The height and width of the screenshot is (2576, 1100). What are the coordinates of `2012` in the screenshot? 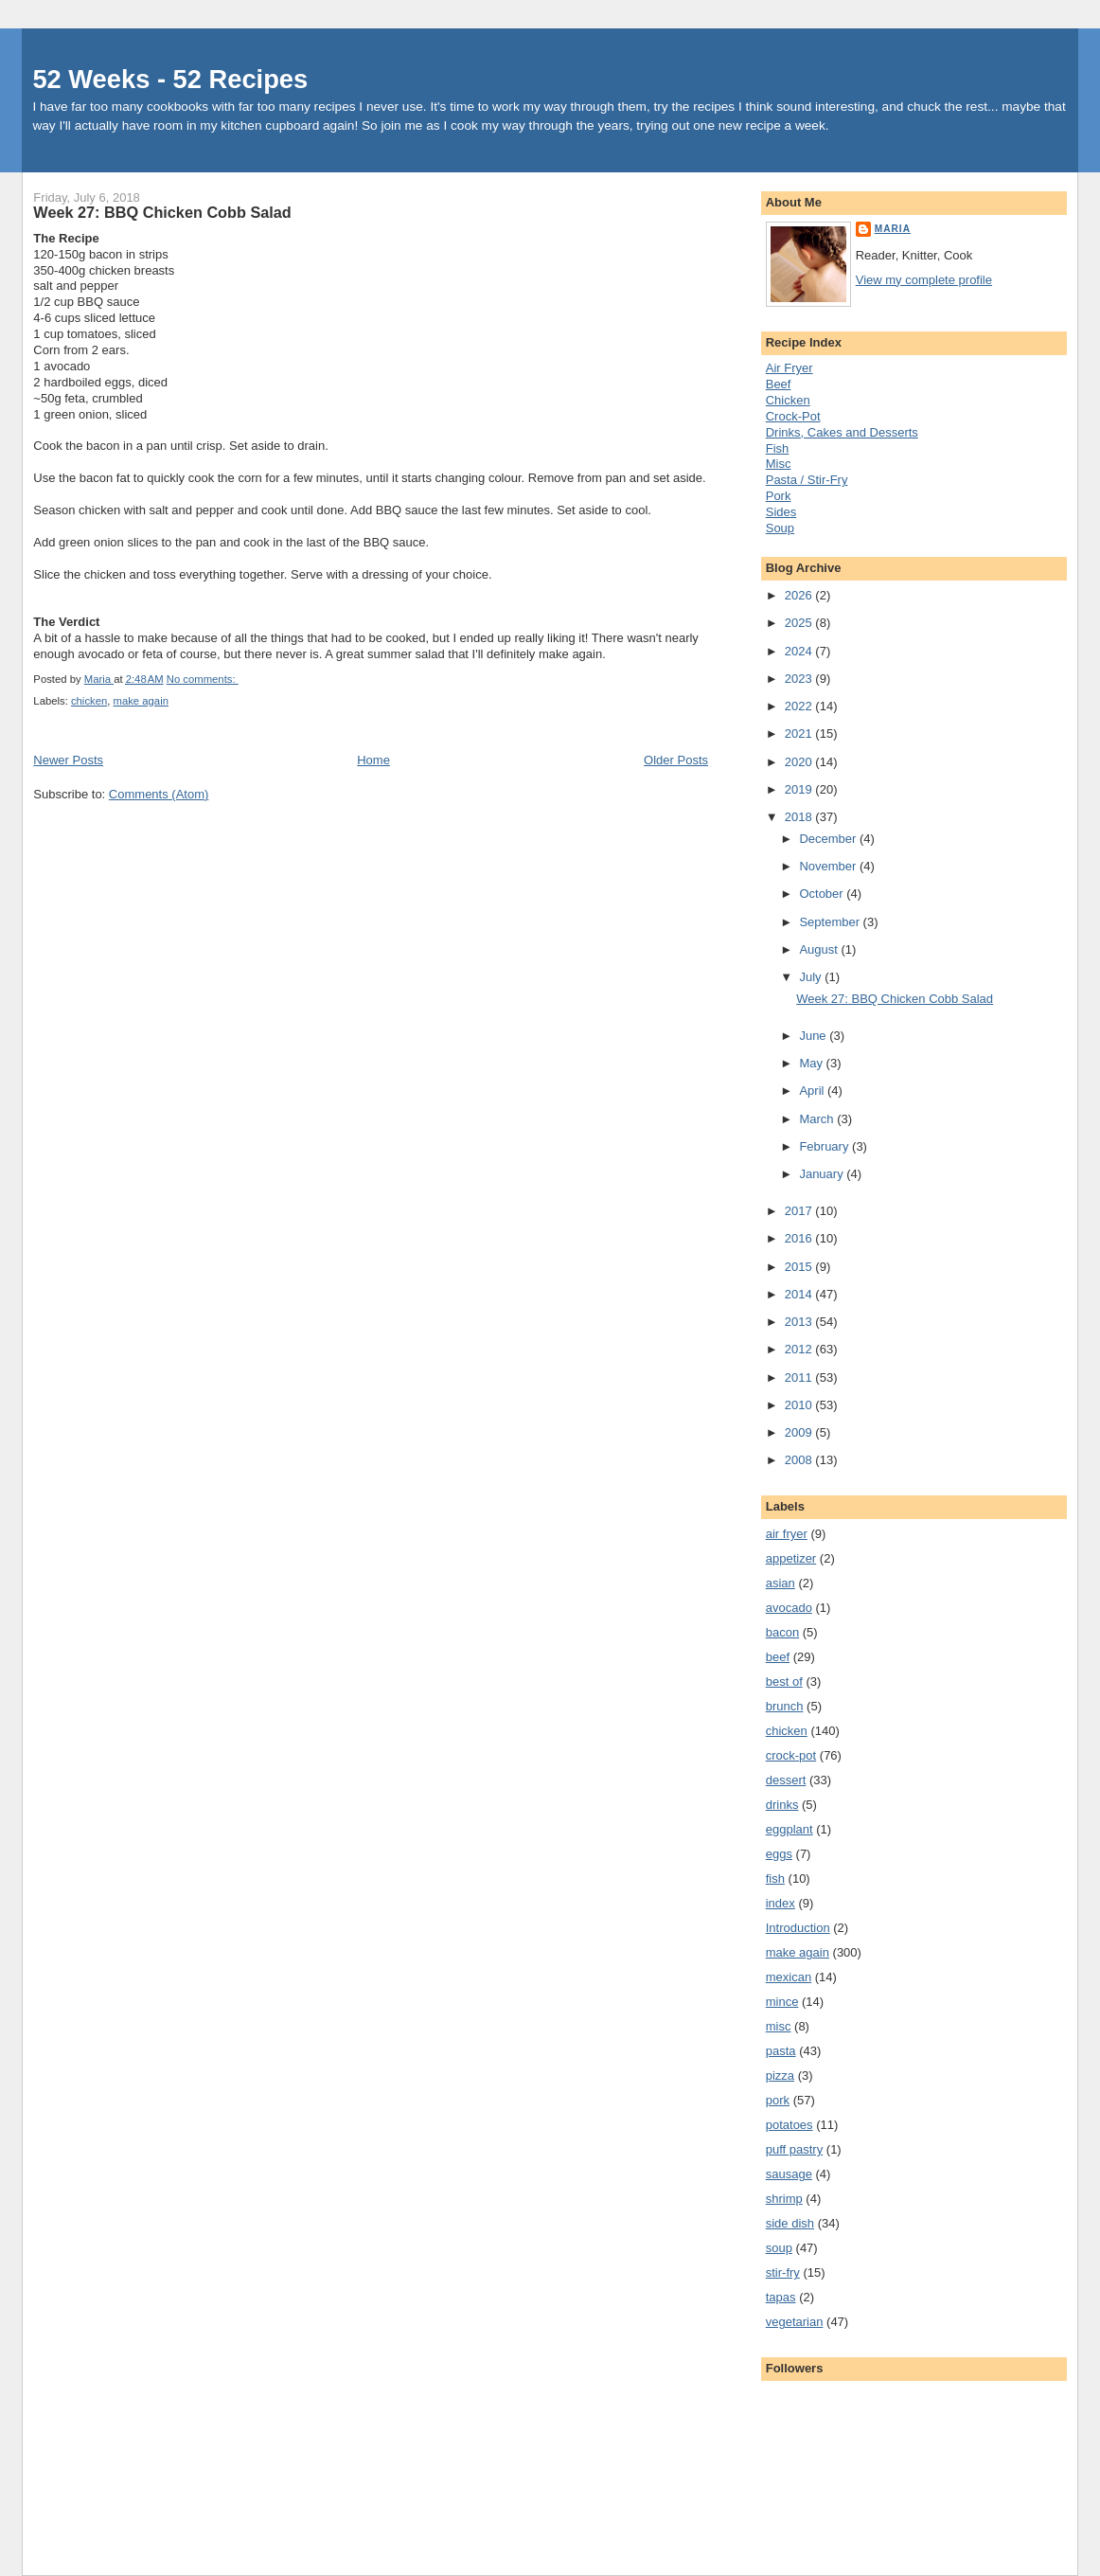 It's located at (800, 1349).